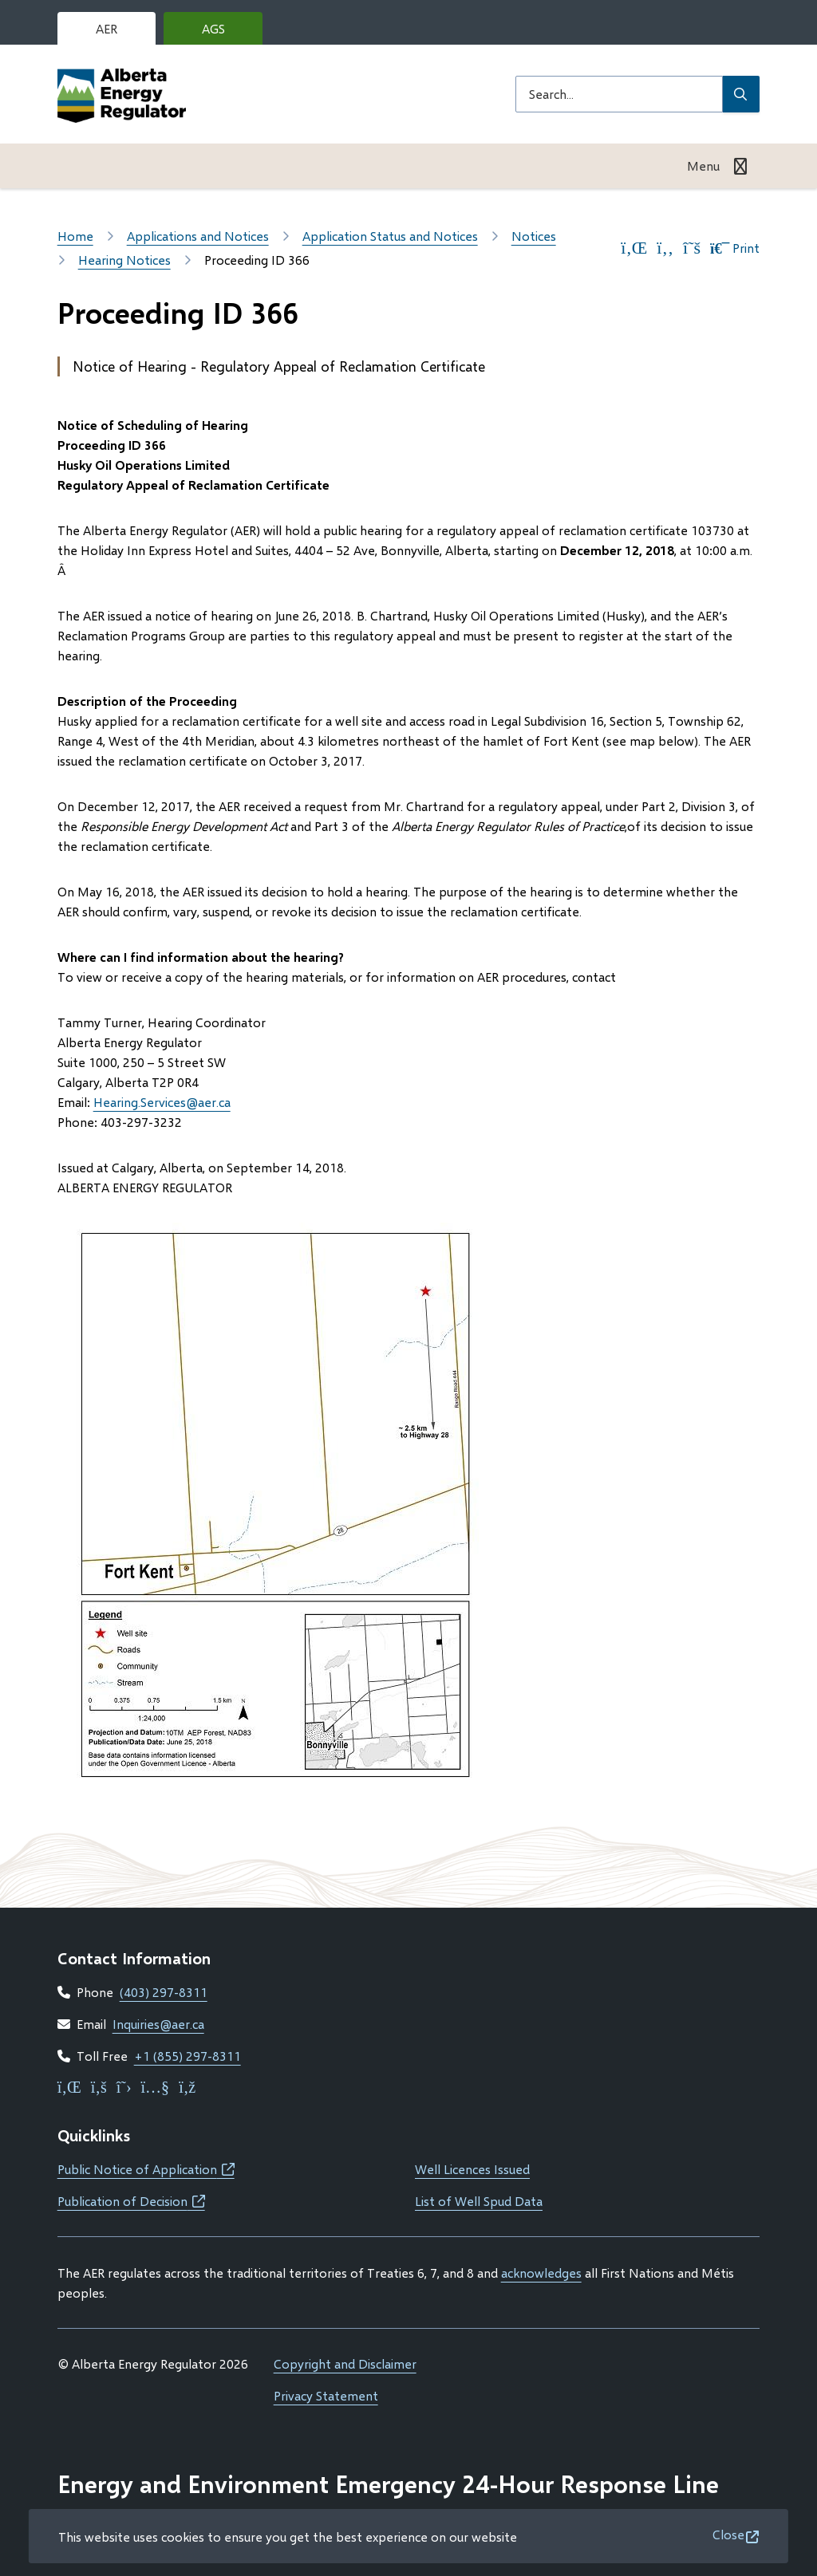 The image size is (817, 2576). What do you see at coordinates (162, 1101) in the screenshot?
I see `Hearing.Services@aer.ca` at bounding box center [162, 1101].